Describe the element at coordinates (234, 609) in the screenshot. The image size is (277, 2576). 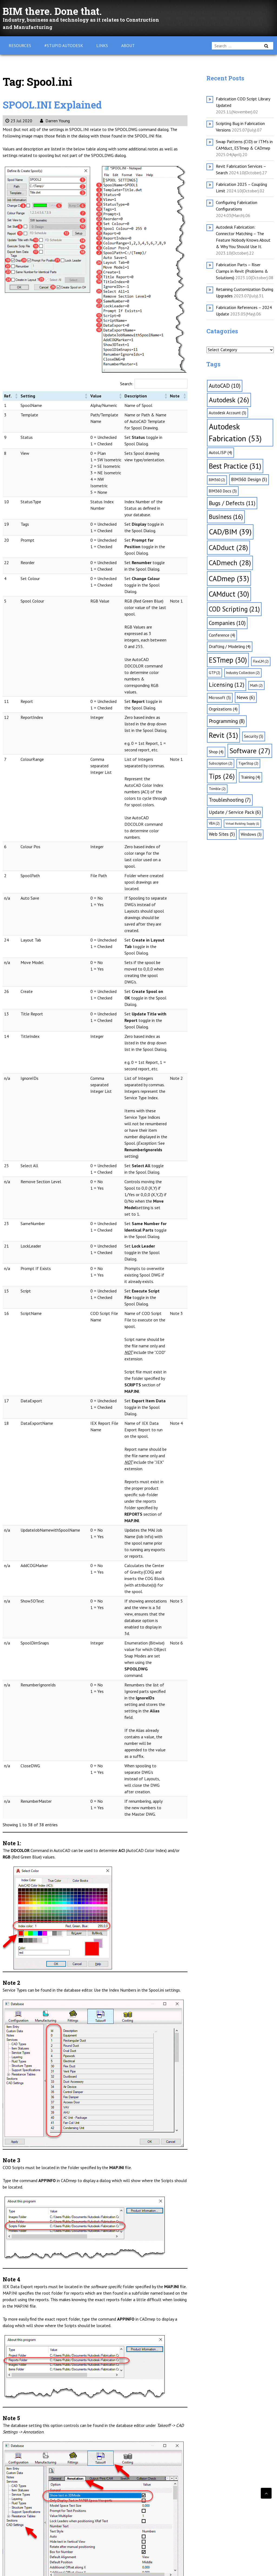
I see `COD Scripting [COD Scripting (21 items)]` at that location.